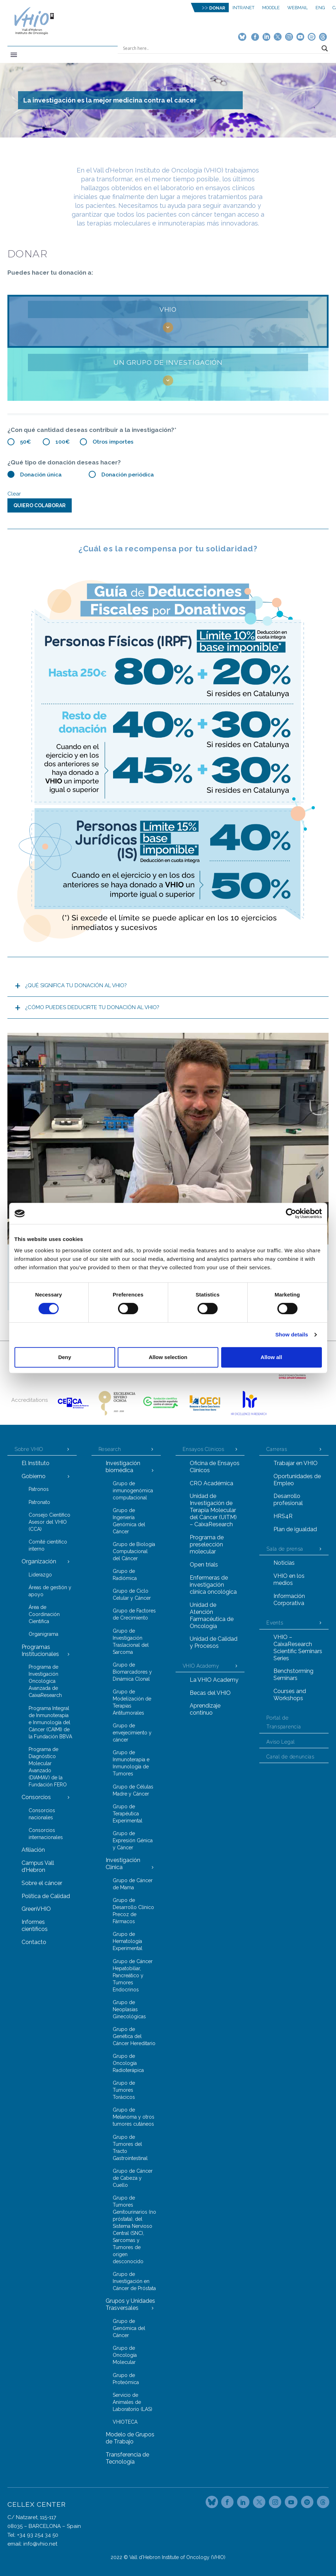  Describe the element at coordinates (129, 2328) in the screenshot. I see `Grupo de Genómica del Cáncer` at that location.